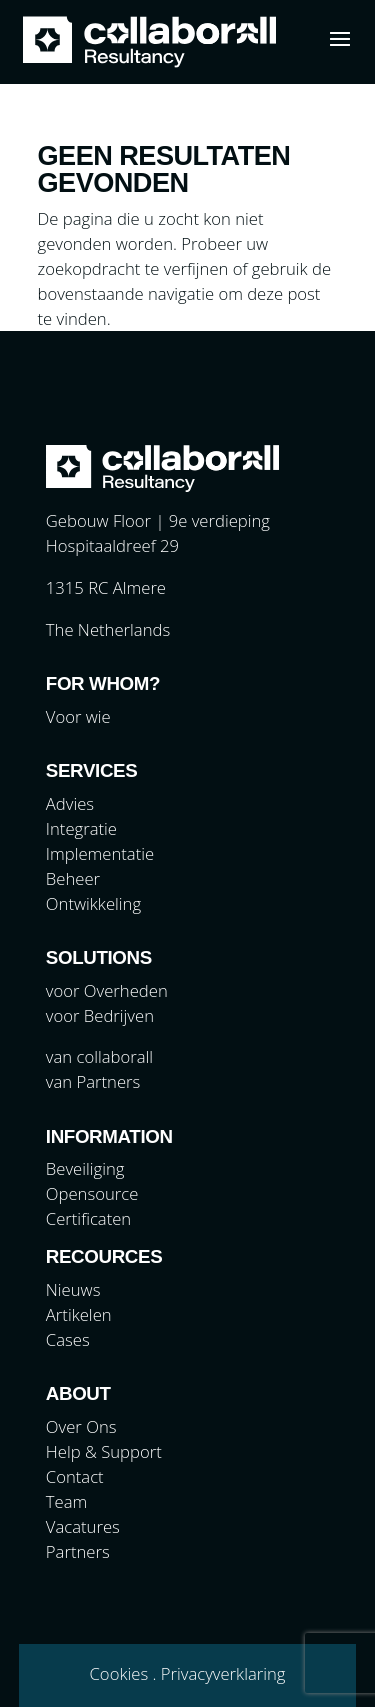 This screenshot has height=1707, width=375. What do you see at coordinates (100, 1015) in the screenshot?
I see `voor Bedrijven` at bounding box center [100, 1015].